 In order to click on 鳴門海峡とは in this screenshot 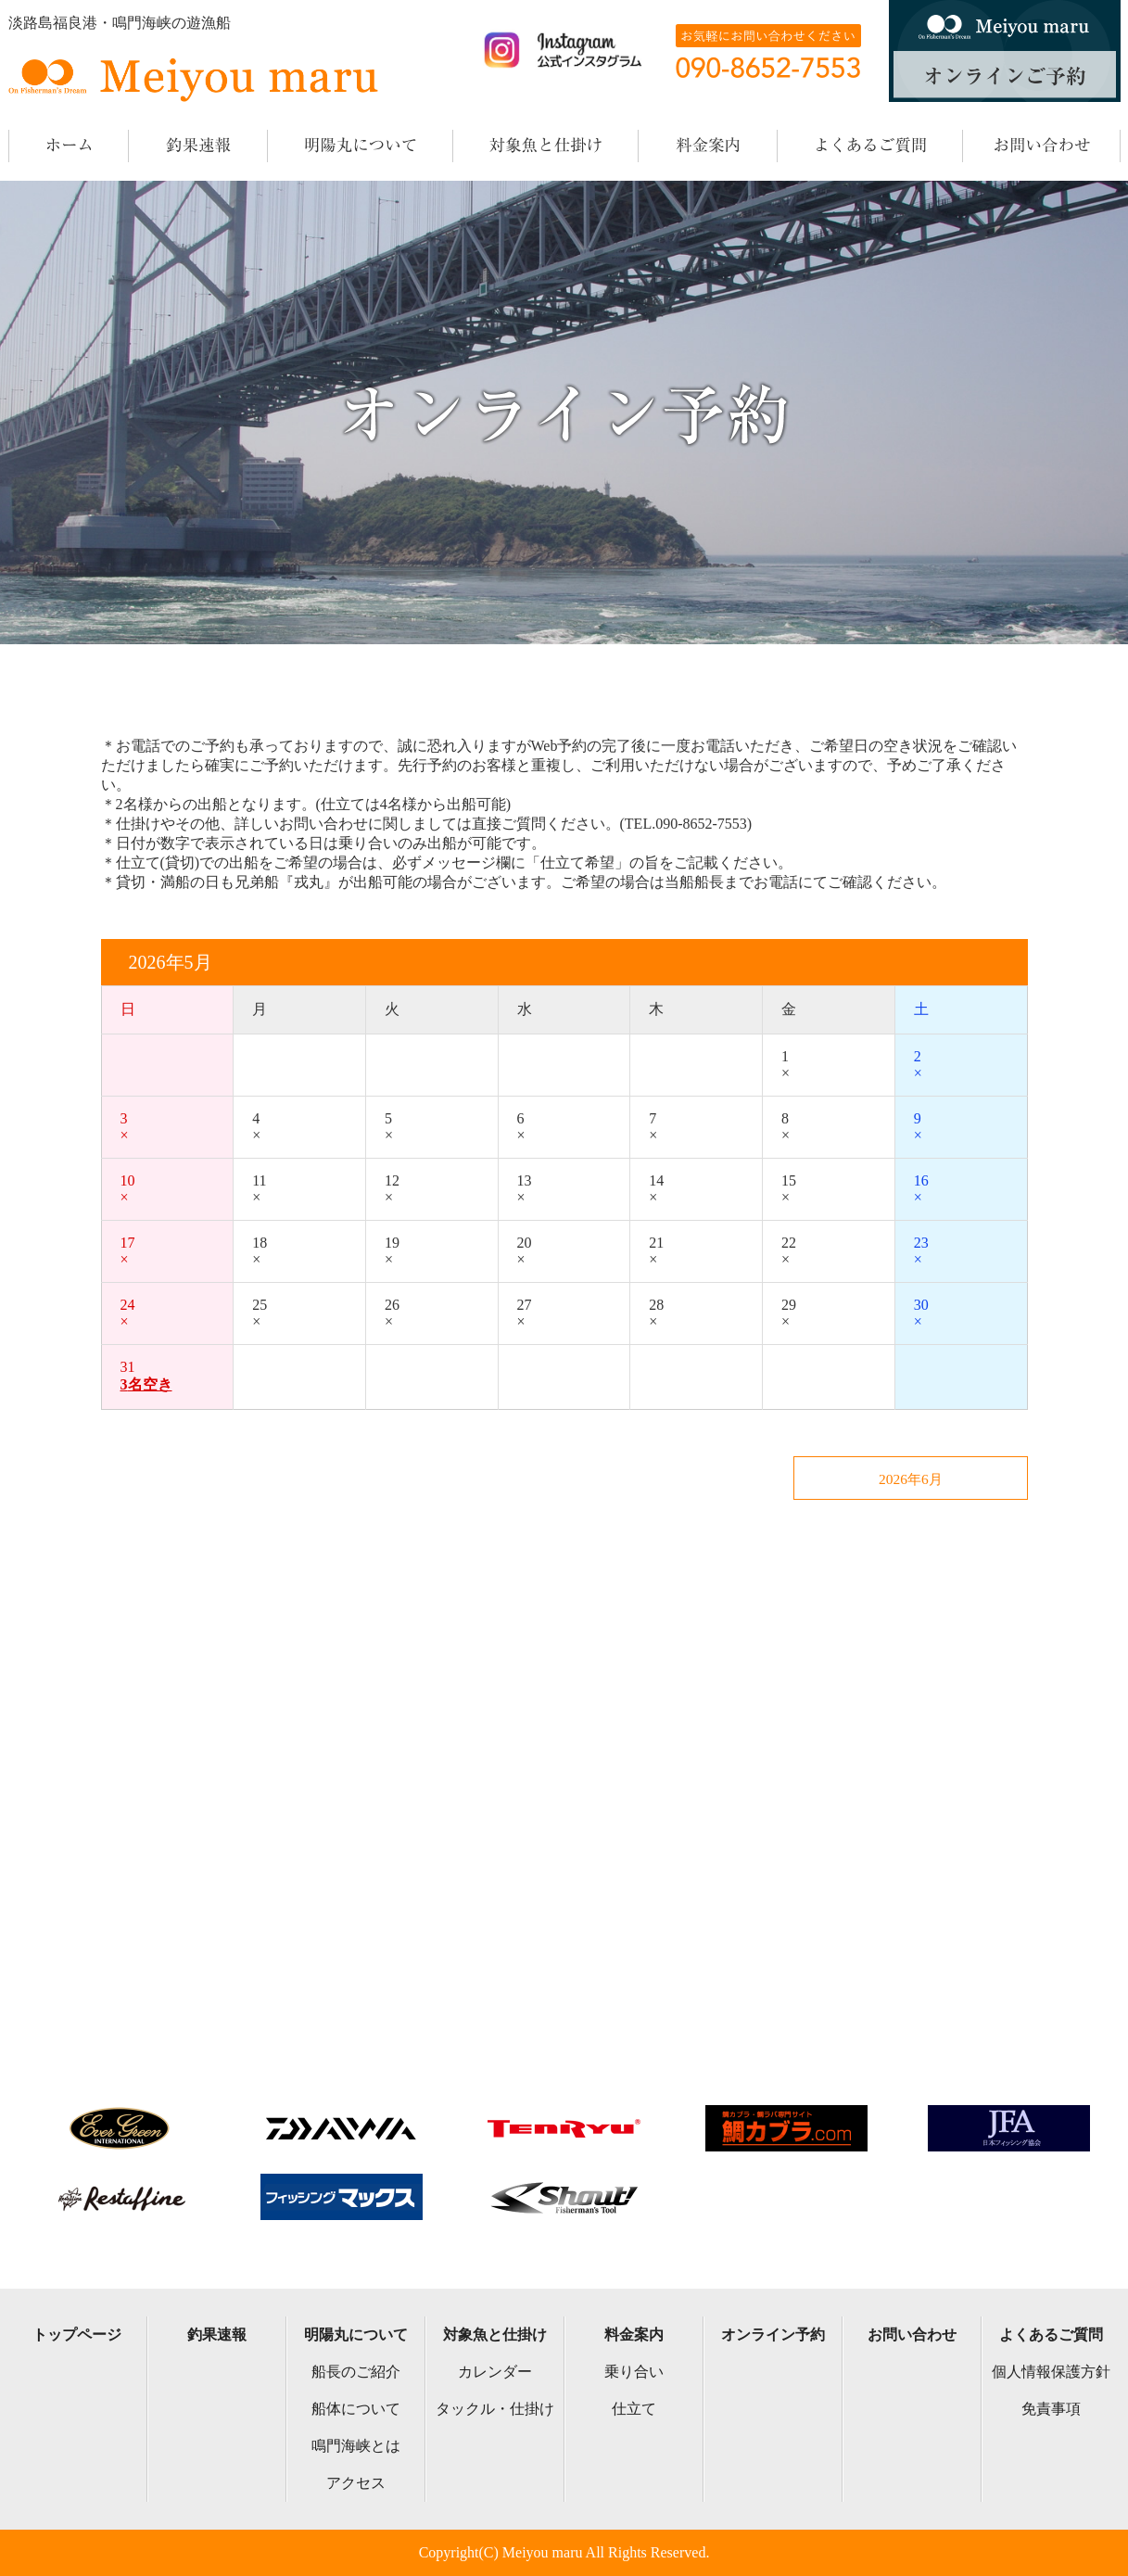, I will do `click(355, 2446)`.